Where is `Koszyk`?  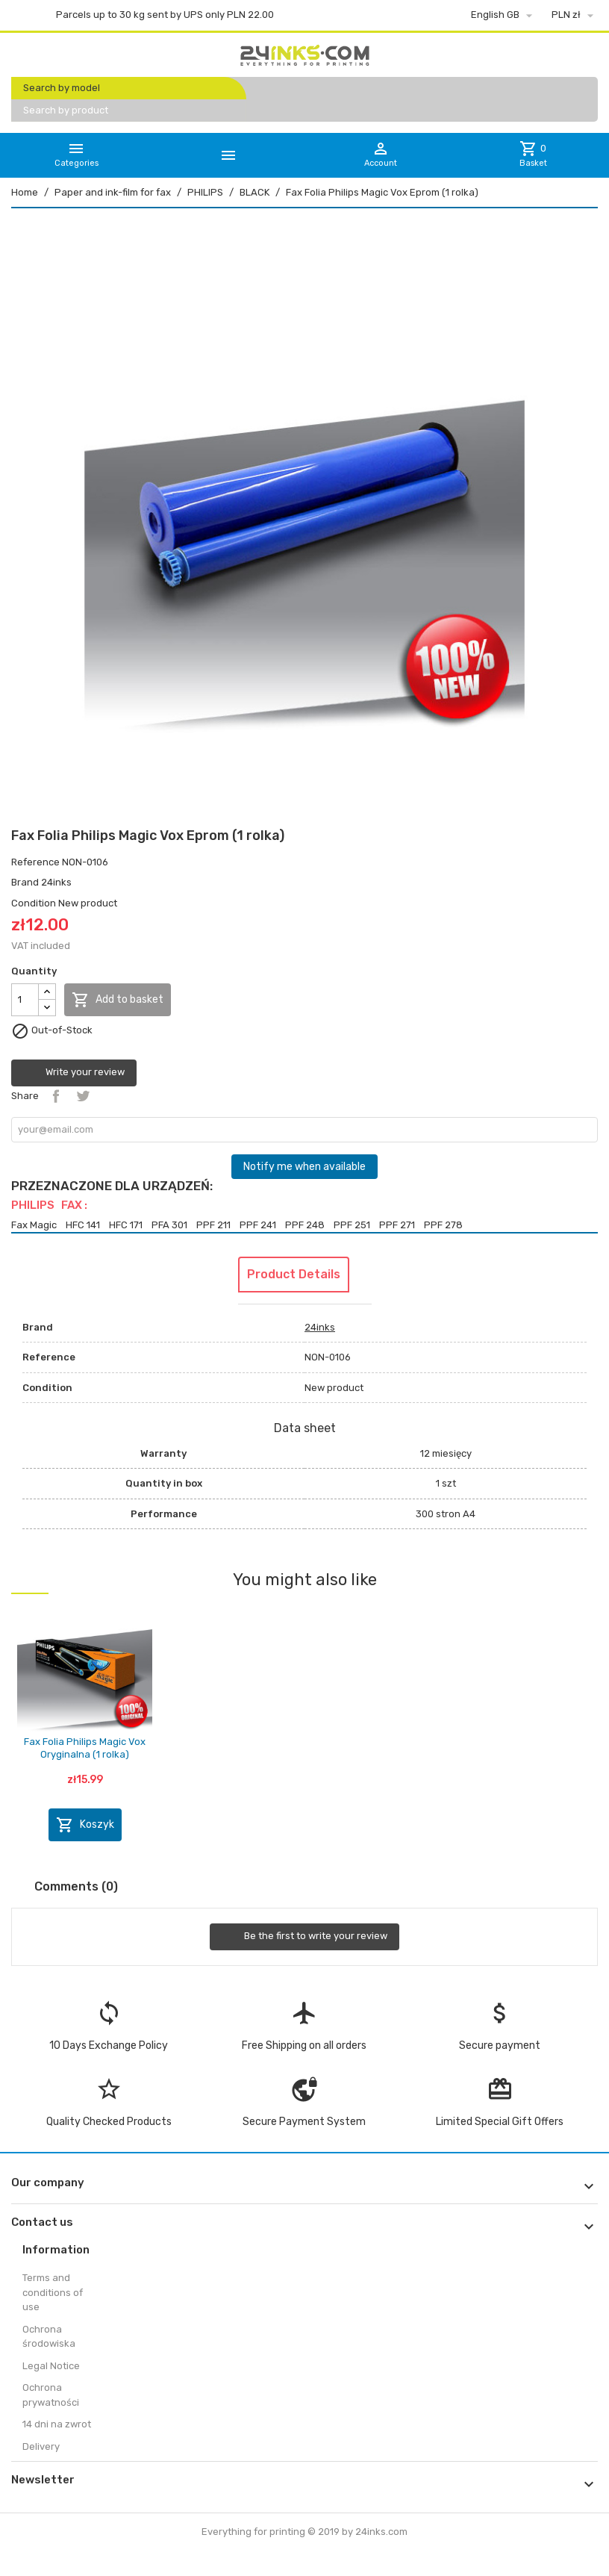
Koszyk is located at coordinates (85, 1825).